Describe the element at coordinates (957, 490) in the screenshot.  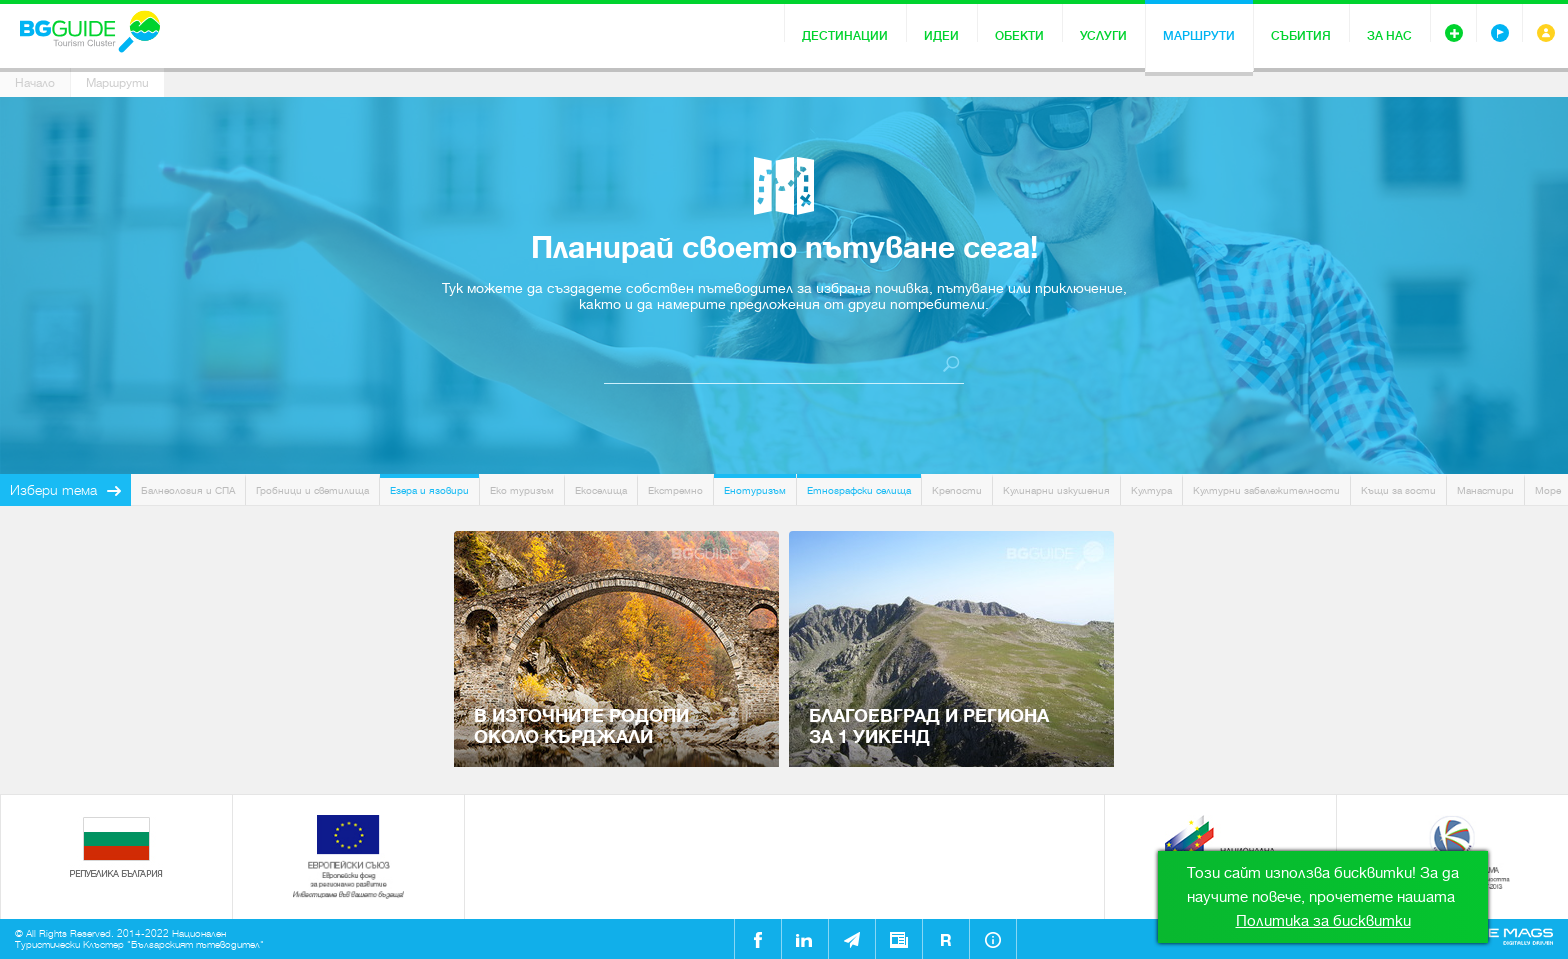
I see `Крепости` at that location.